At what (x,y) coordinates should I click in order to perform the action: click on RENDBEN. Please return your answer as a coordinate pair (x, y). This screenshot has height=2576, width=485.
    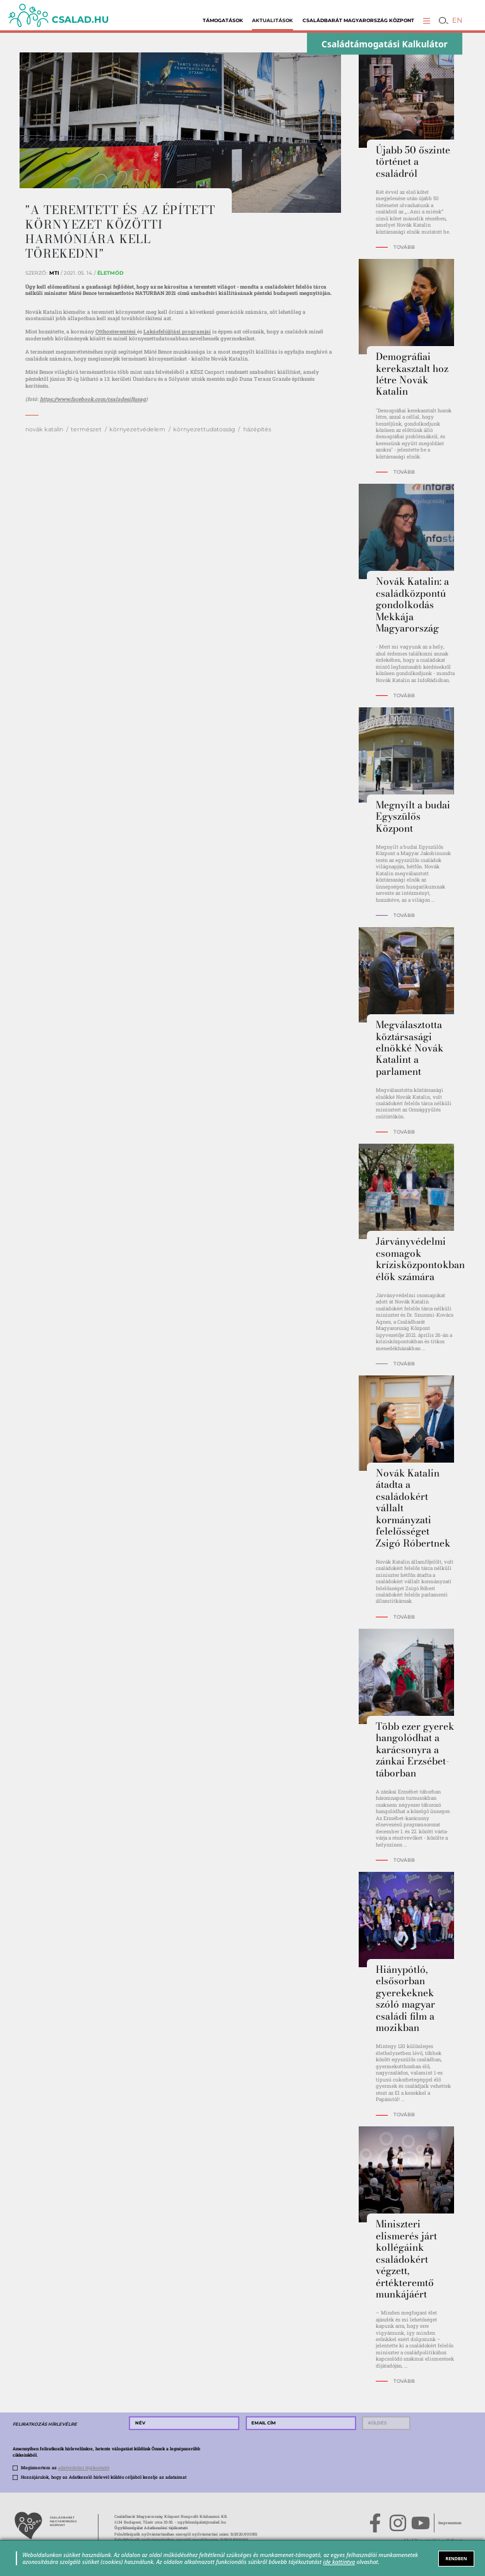
    Looking at the image, I should click on (456, 2558).